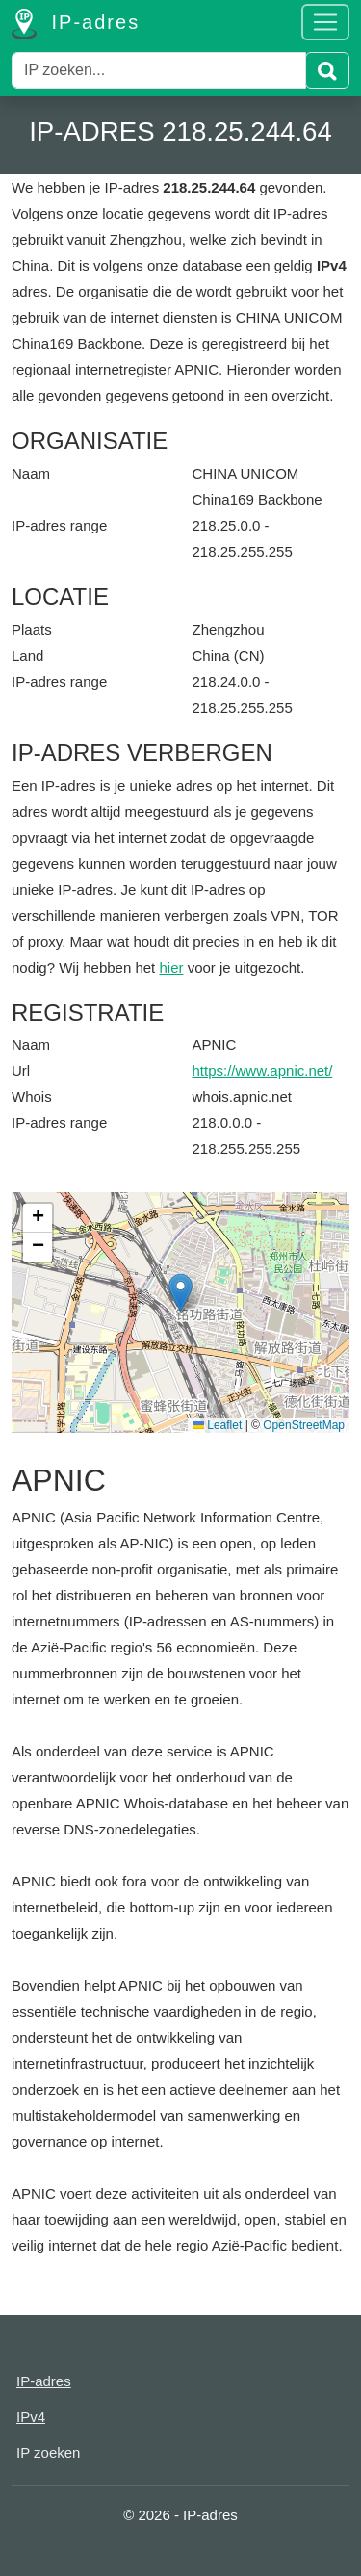 The height and width of the screenshot is (2576, 361). What do you see at coordinates (263, 1070) in the screenshot?
I see `https://www.apnic.net/` at bounding box center [263, 1070].